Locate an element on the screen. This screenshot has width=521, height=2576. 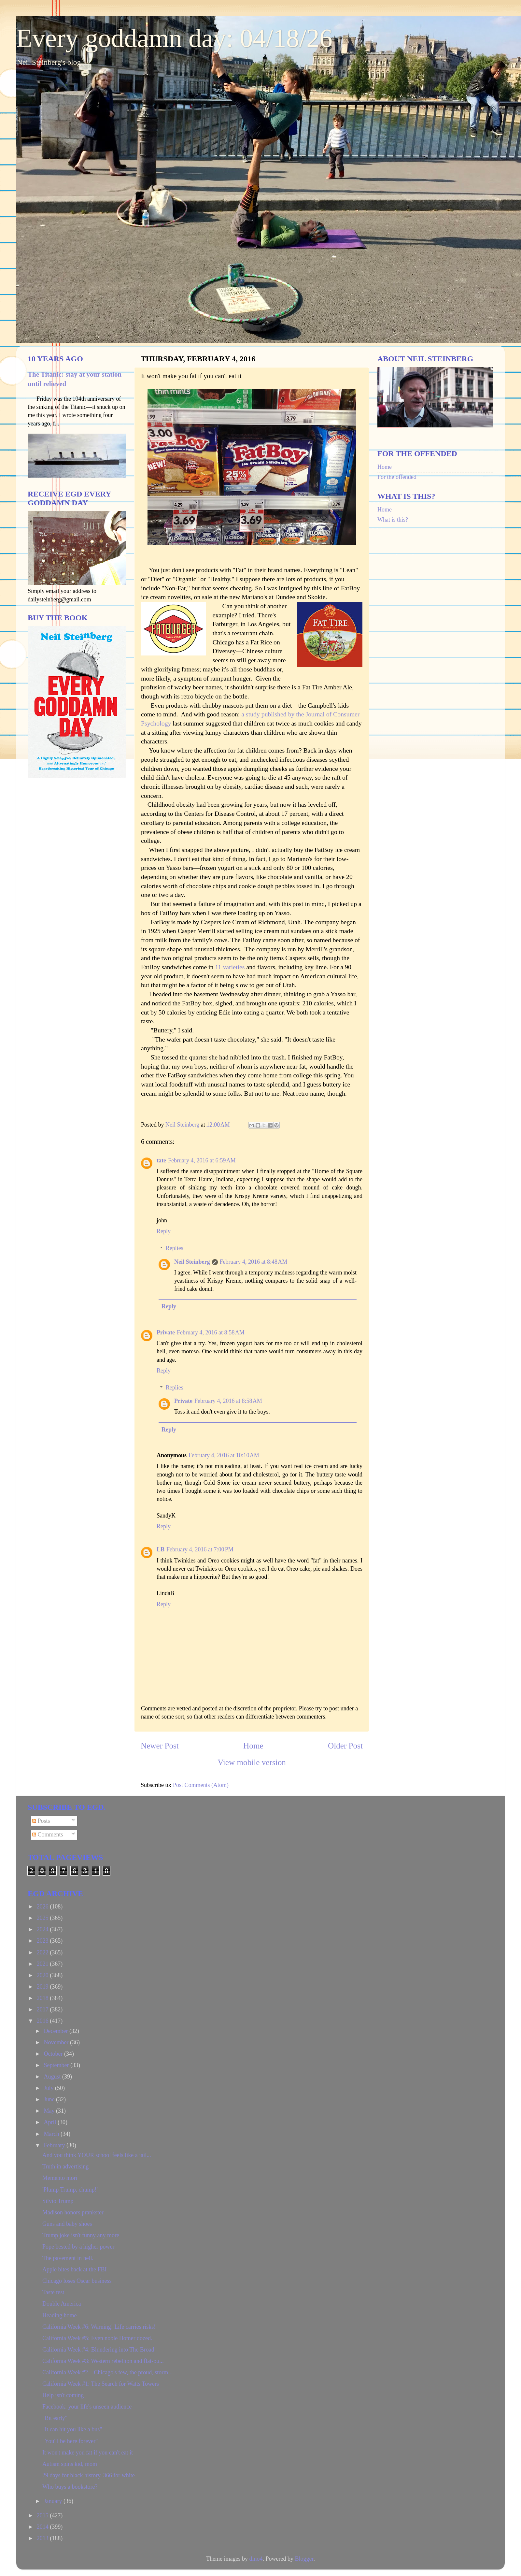
11 varieties is located at coordinates (230, 967).